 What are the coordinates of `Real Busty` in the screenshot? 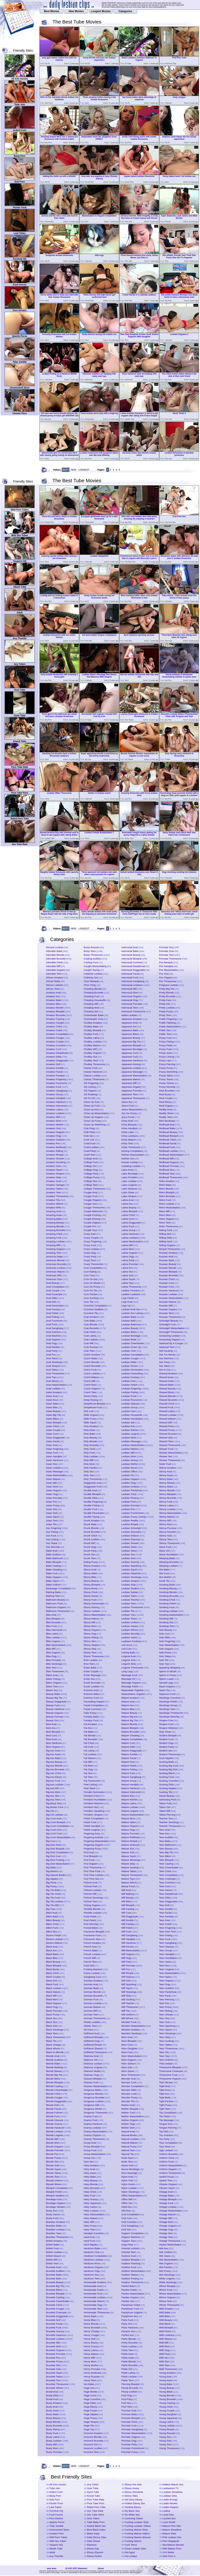 It's located at (165, 1094).